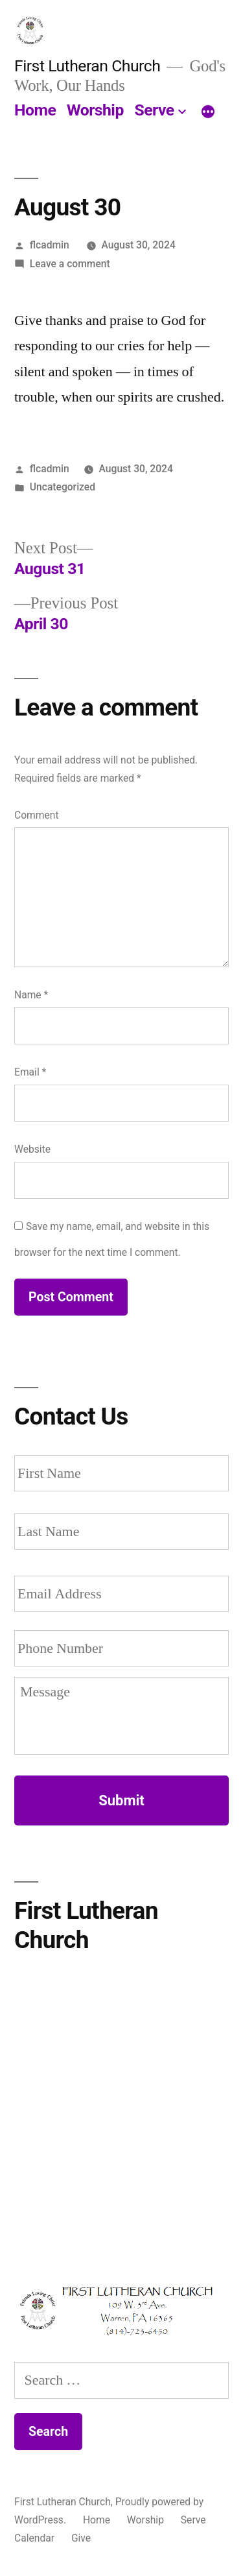 The height and width of the screenshot is (2576, 243). Describe the element at coordinates (30, 1072) in the screenshot. I see `Email` at that location.